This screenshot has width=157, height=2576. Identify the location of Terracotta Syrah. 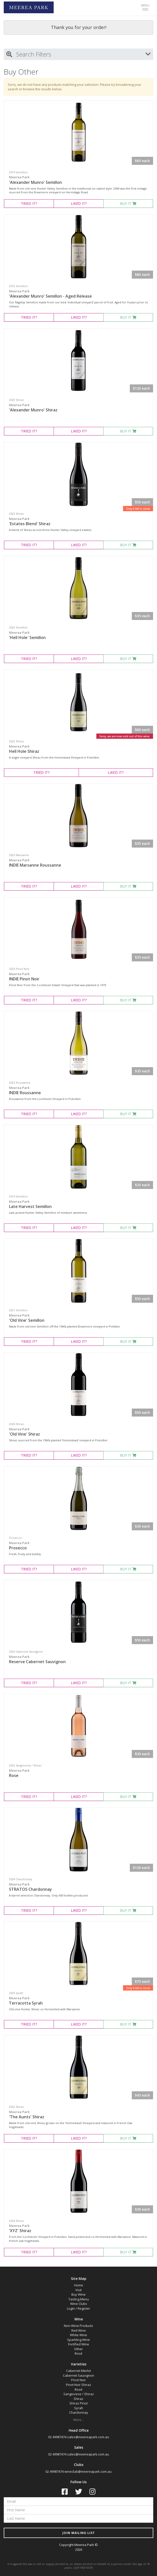
(78, 2001).